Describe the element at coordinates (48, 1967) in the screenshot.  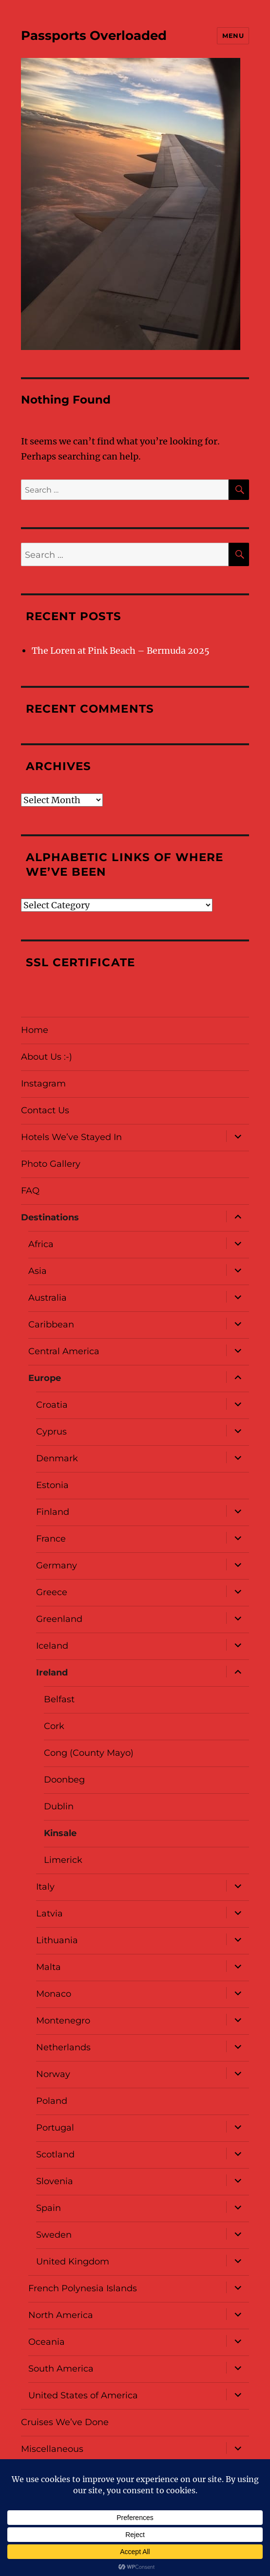
I see `Malta` at that location.